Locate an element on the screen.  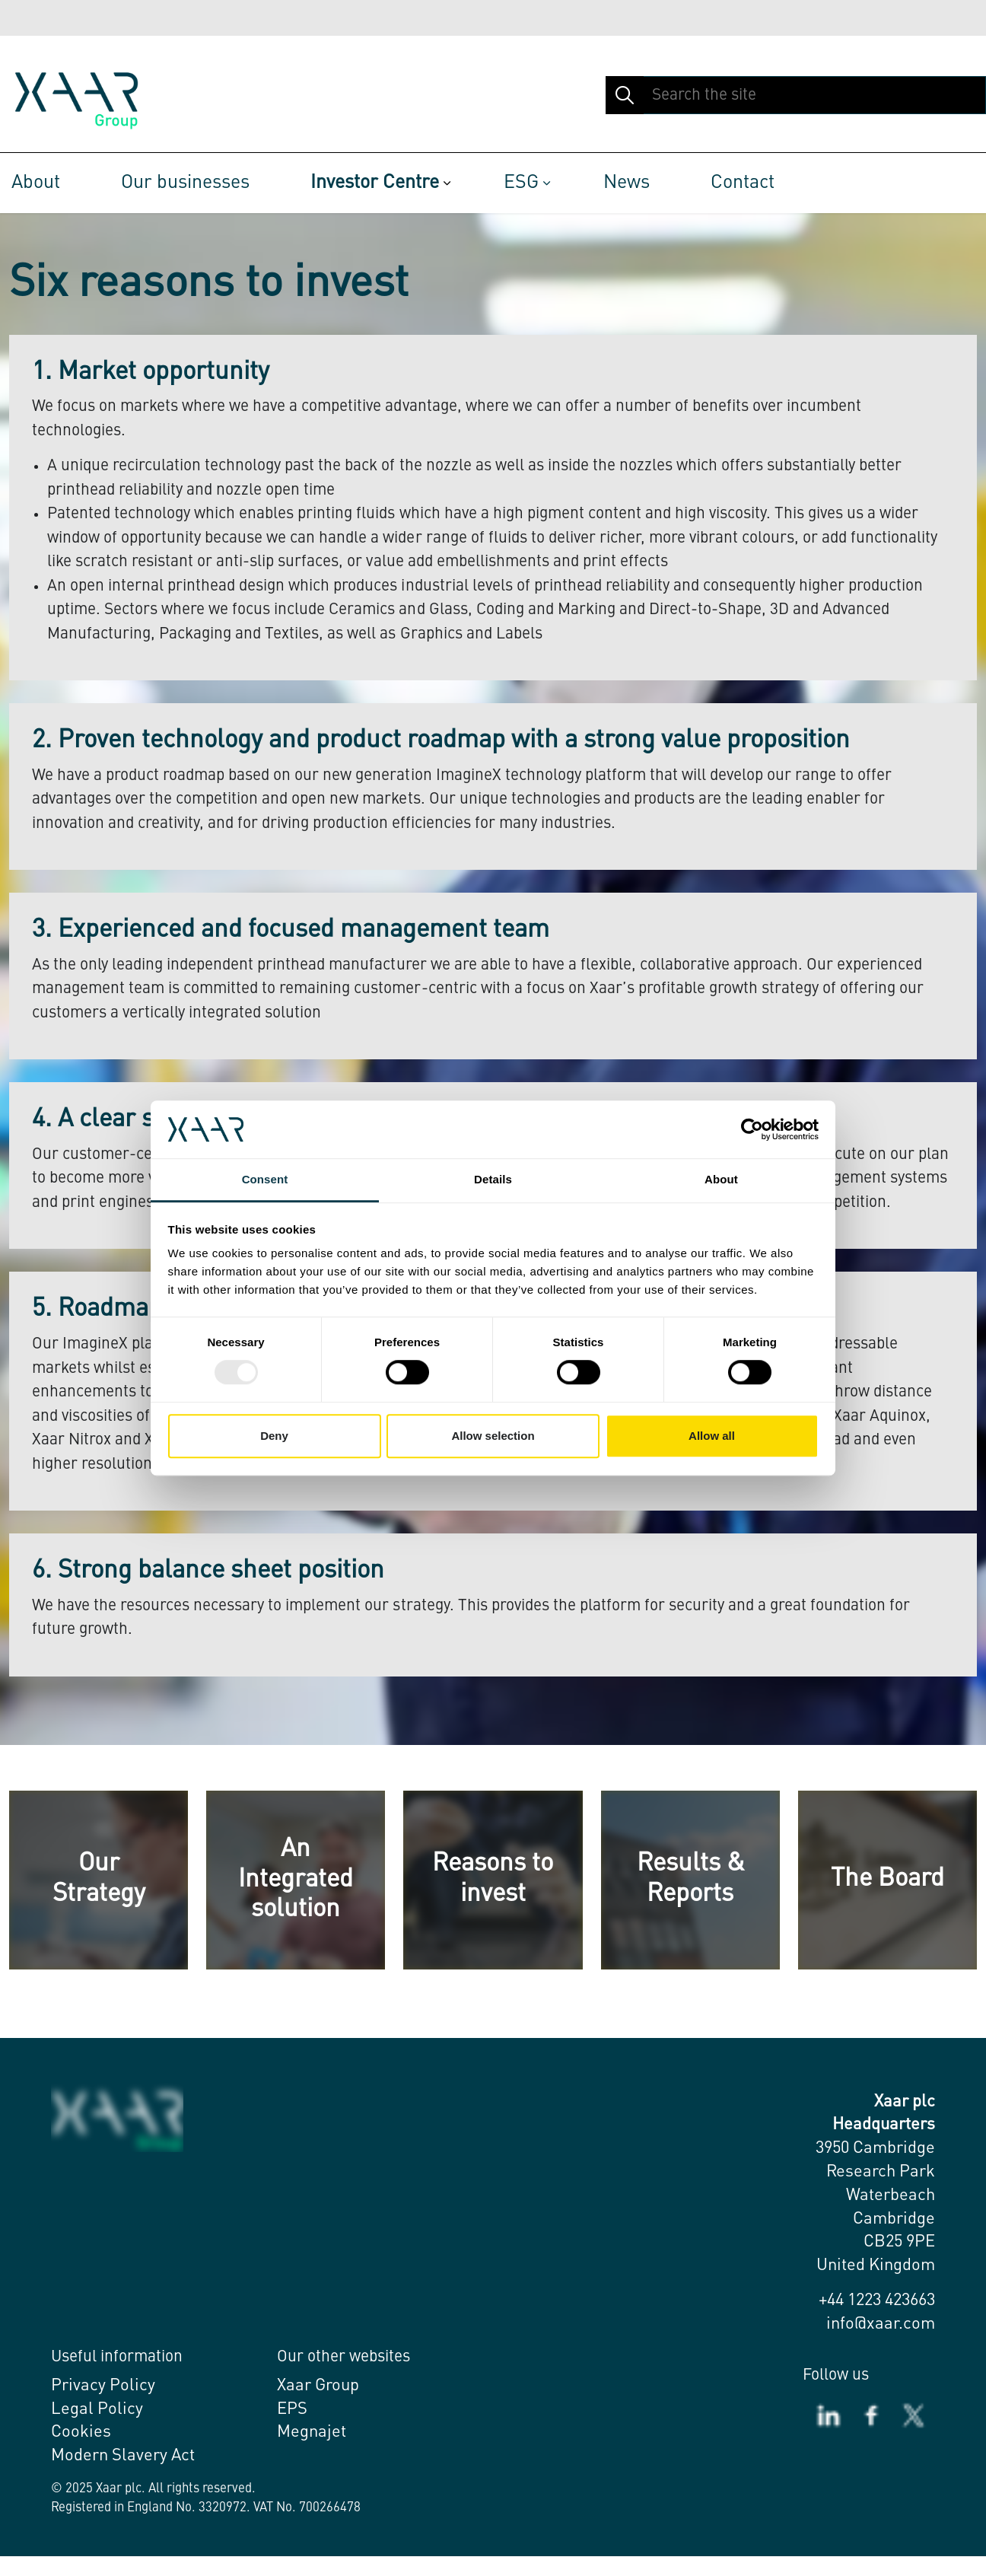
EPS is located at coordinates (292, 2409).